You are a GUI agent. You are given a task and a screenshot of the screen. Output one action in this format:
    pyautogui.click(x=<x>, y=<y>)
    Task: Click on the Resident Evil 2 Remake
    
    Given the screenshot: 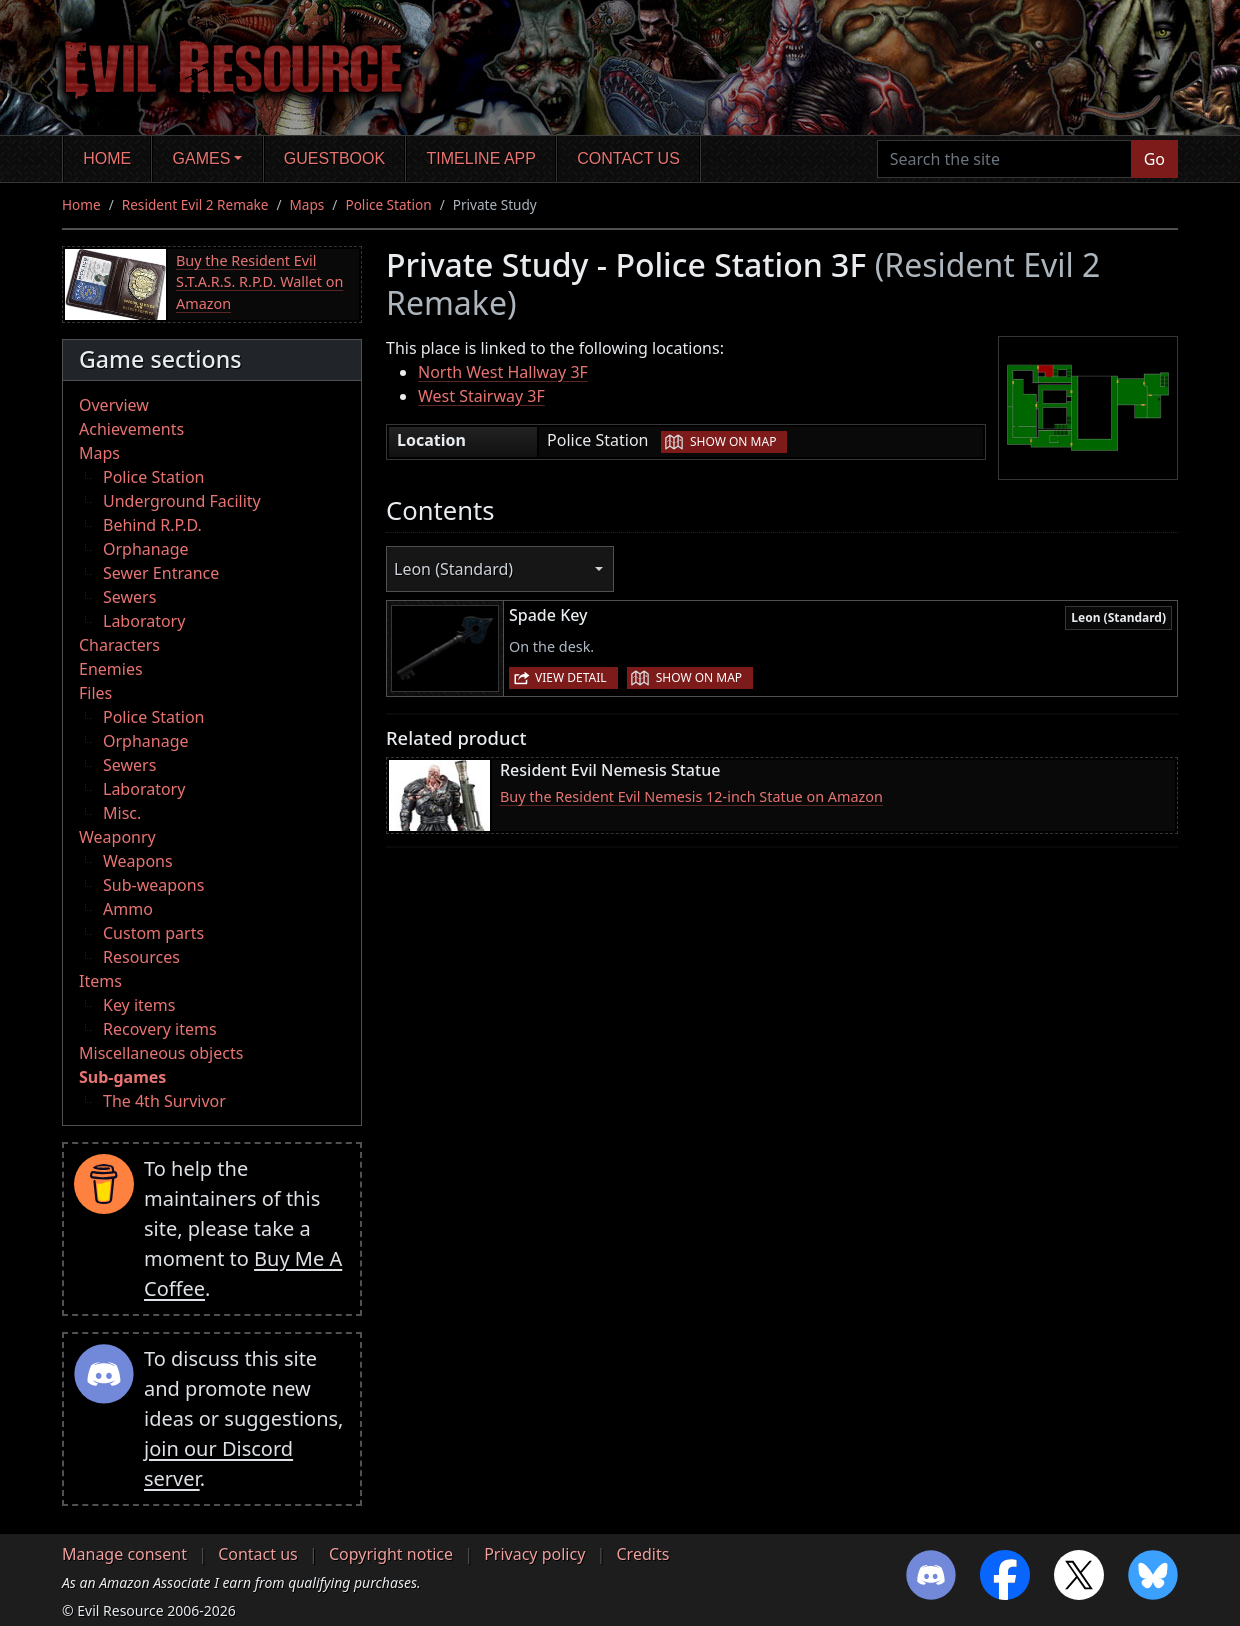 What is the action you would take?
    pyautogui.click(x=195, y=204)
    